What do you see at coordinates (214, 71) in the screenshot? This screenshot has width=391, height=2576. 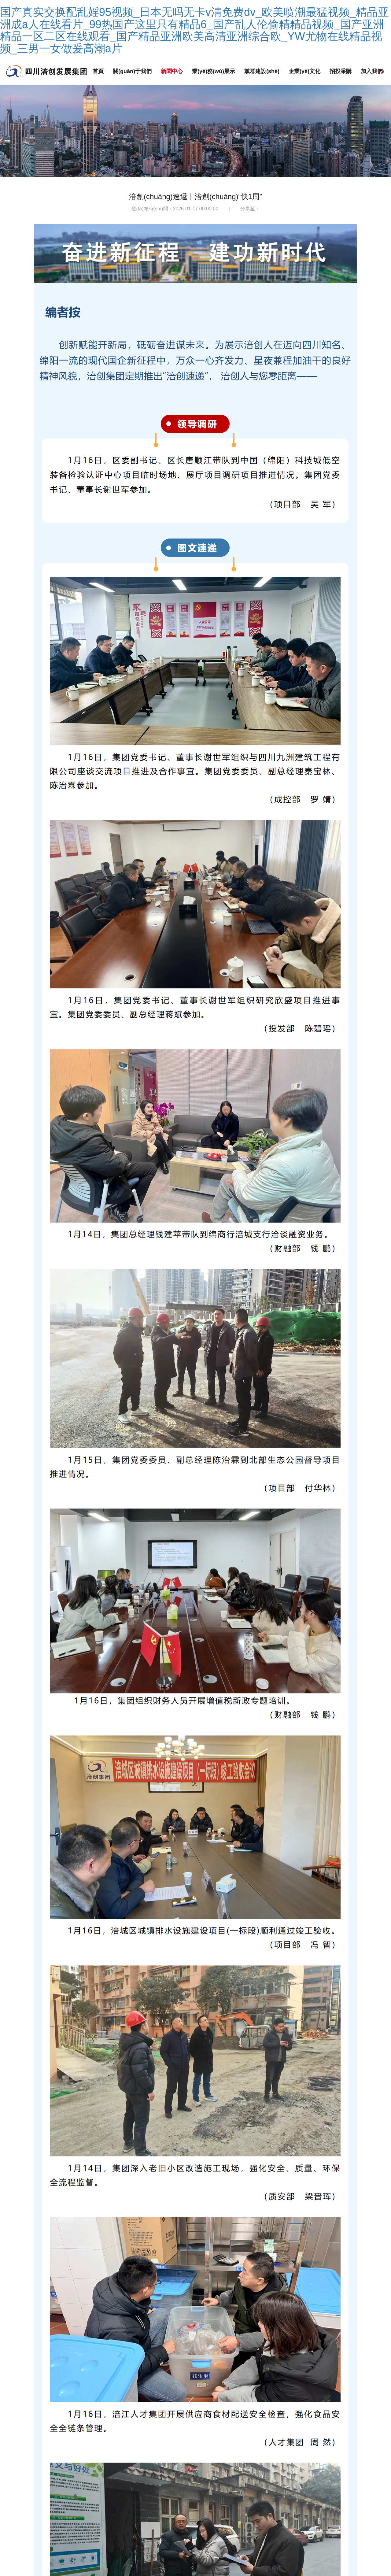 I see `業(yè)務(wù)展示` at bounding box center [214, 71].